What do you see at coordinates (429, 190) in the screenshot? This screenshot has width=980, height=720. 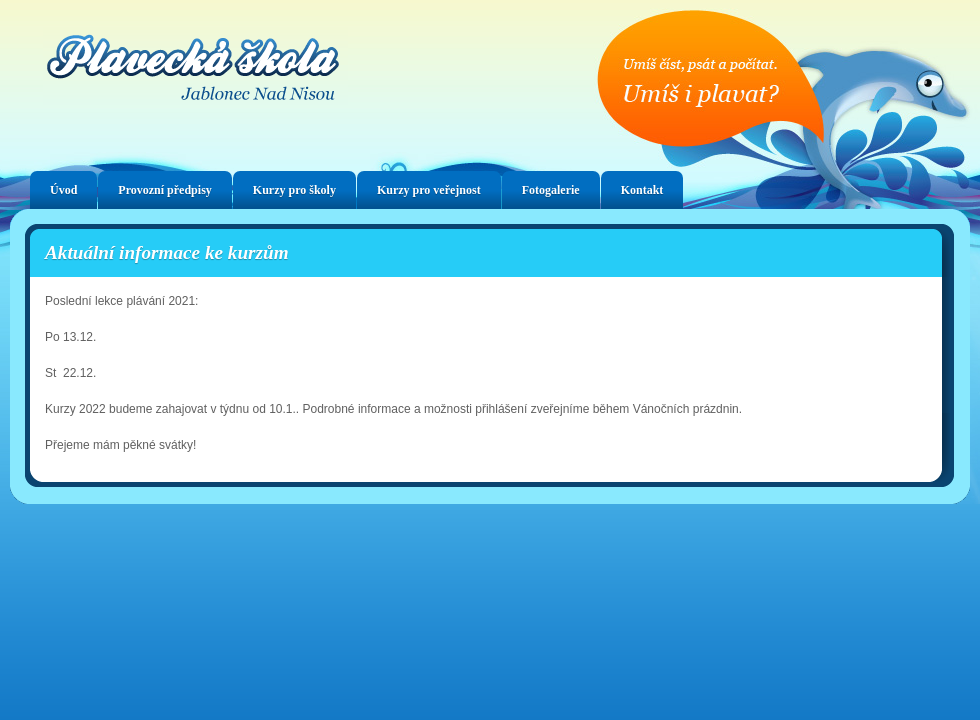 I see `Kurzy pro veřejnost` at bounding box center [429, 190].